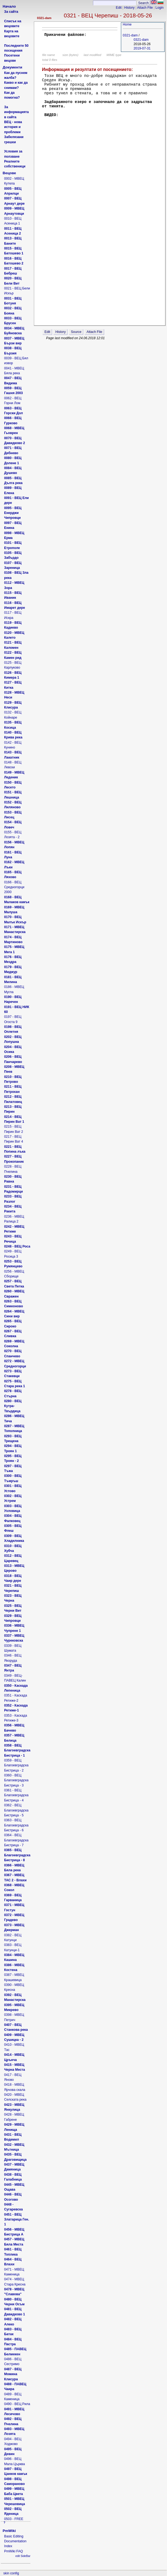 The height and width of the screenshot is (2576, 167). Describe the element at coordinates (9, 2531) in the screenshot. I see `PmWiki` at that location.